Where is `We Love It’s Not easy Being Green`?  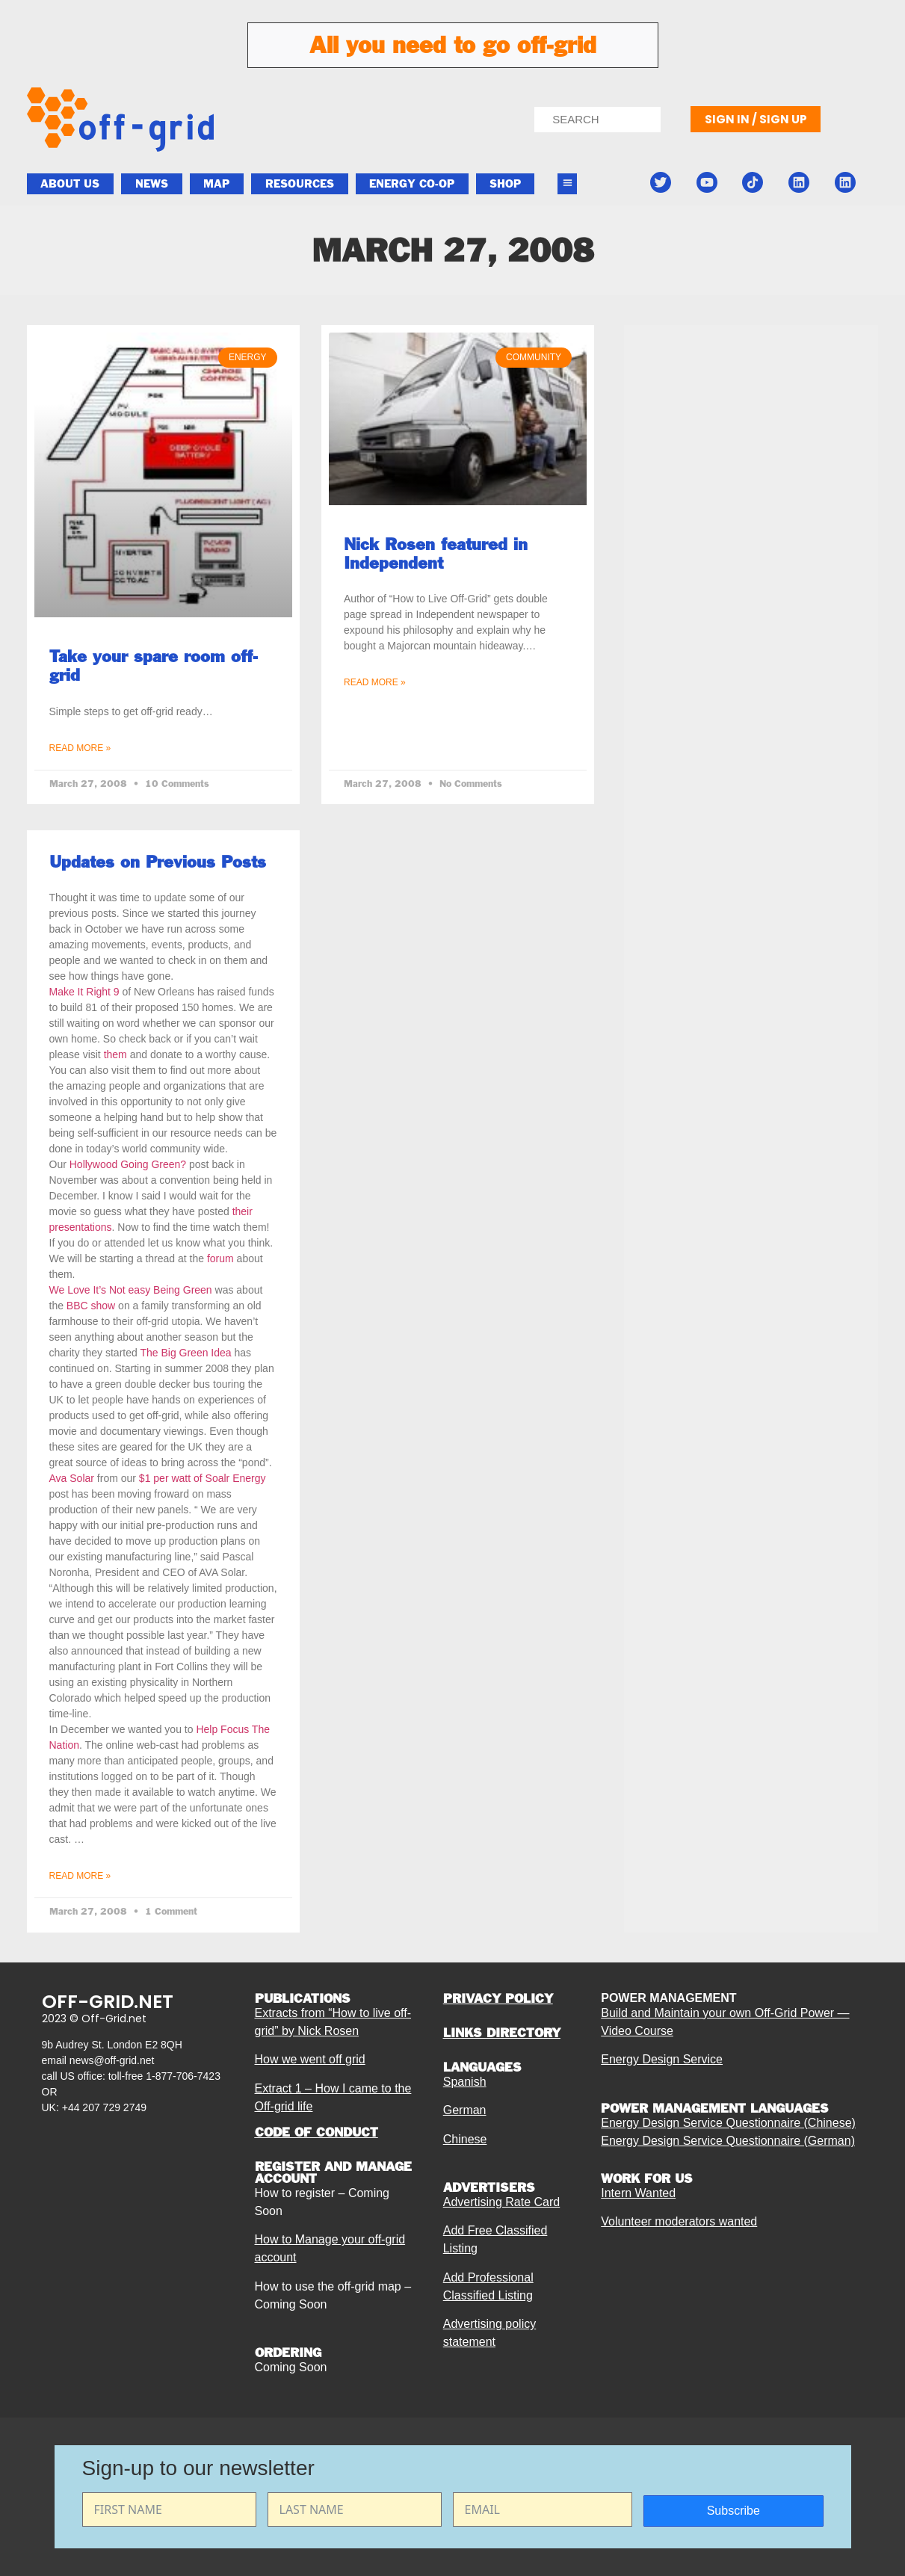 We Love It’s Not easy Being Green is located at coordinates (132, 1290).